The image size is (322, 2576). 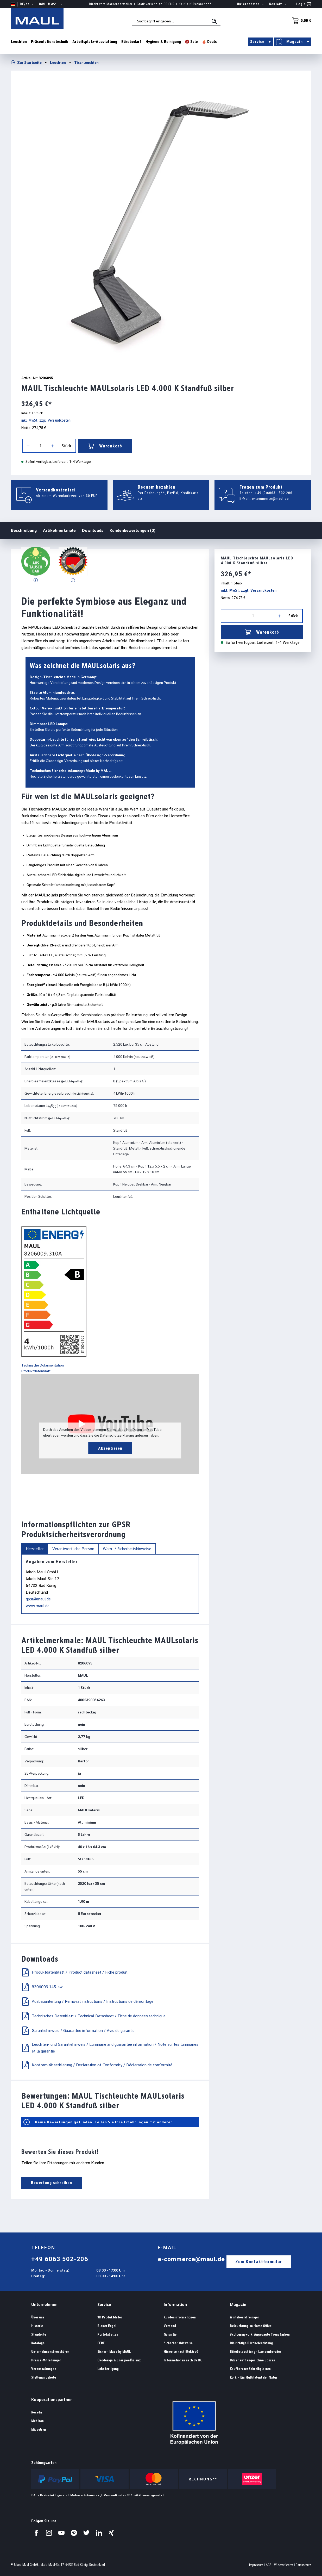 What do you see at coordinates (104, 2304) in the screenshot?
I see `Service` at bounding box center [104, 2304].